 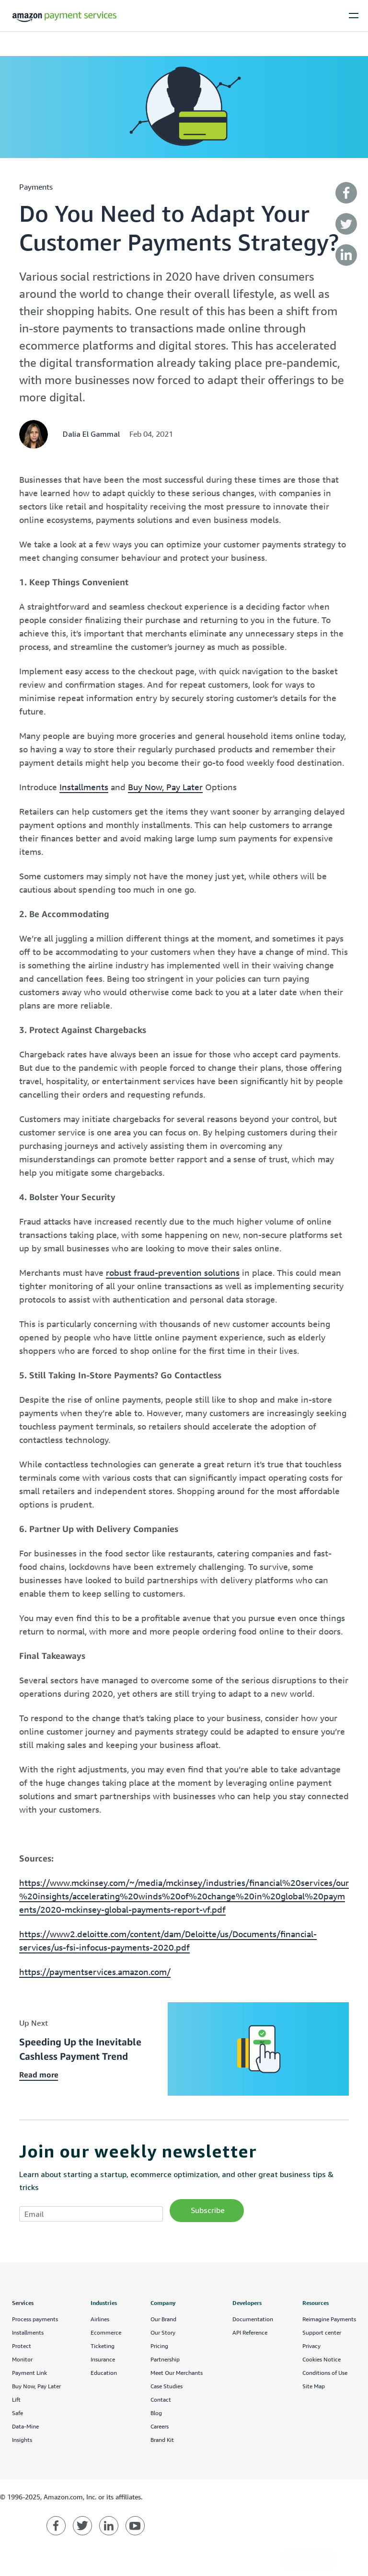 I want to click on Contact, so click(x=160, y=2399).